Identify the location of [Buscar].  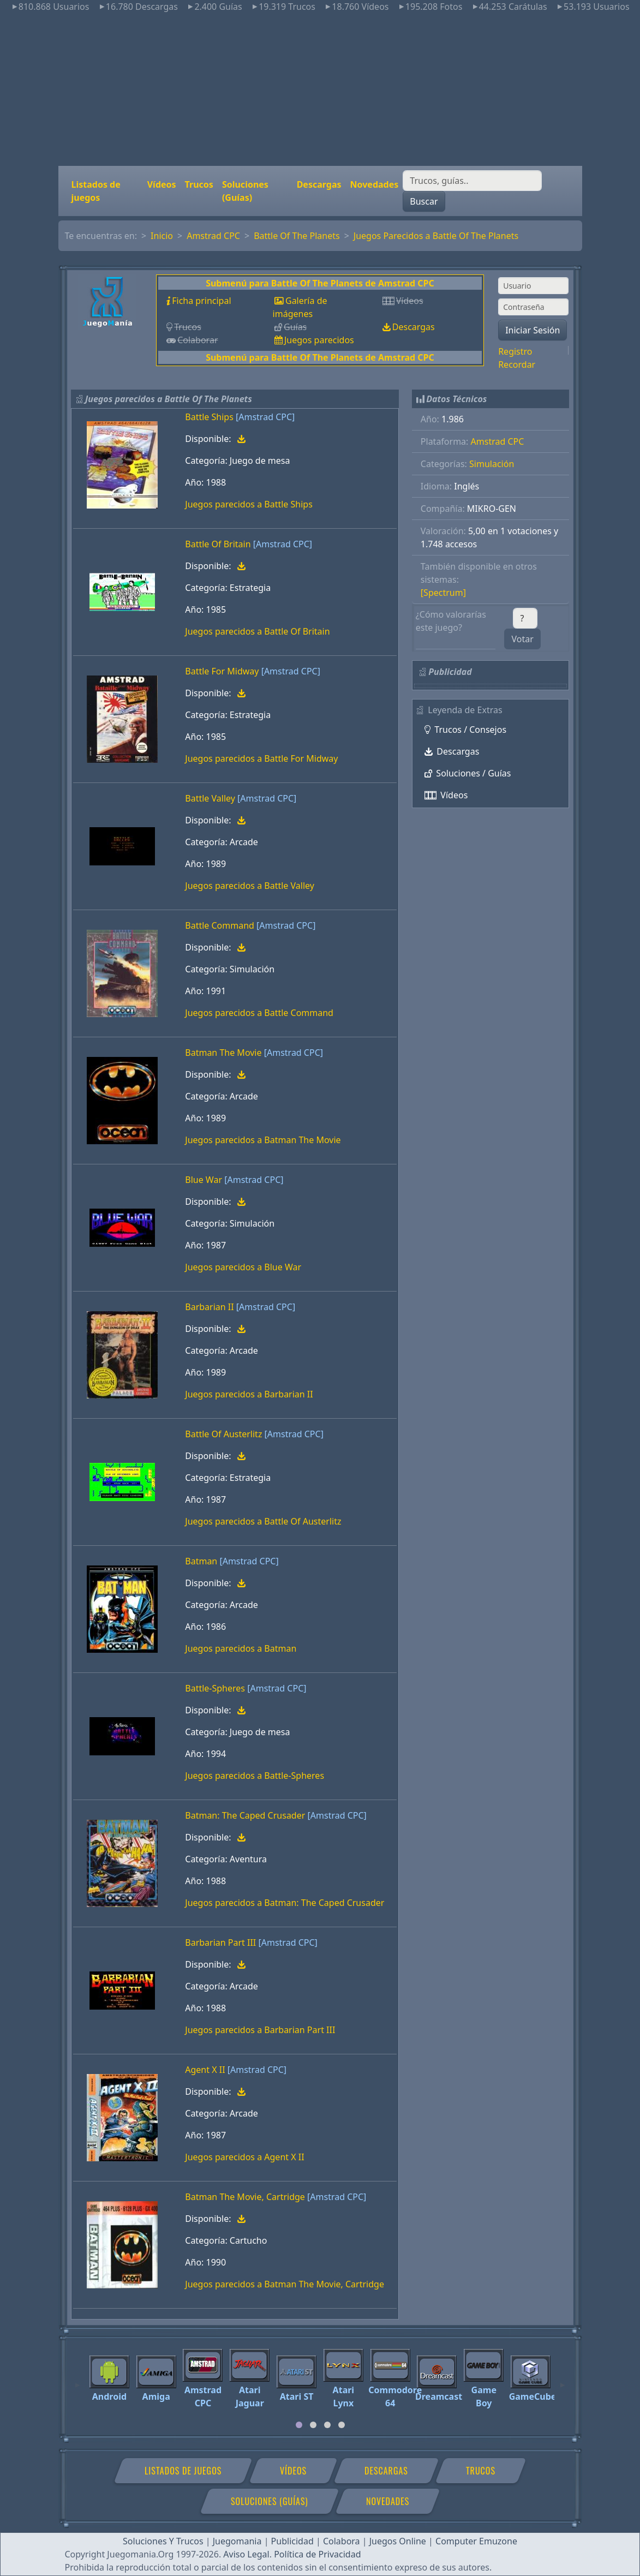
(472, 180).